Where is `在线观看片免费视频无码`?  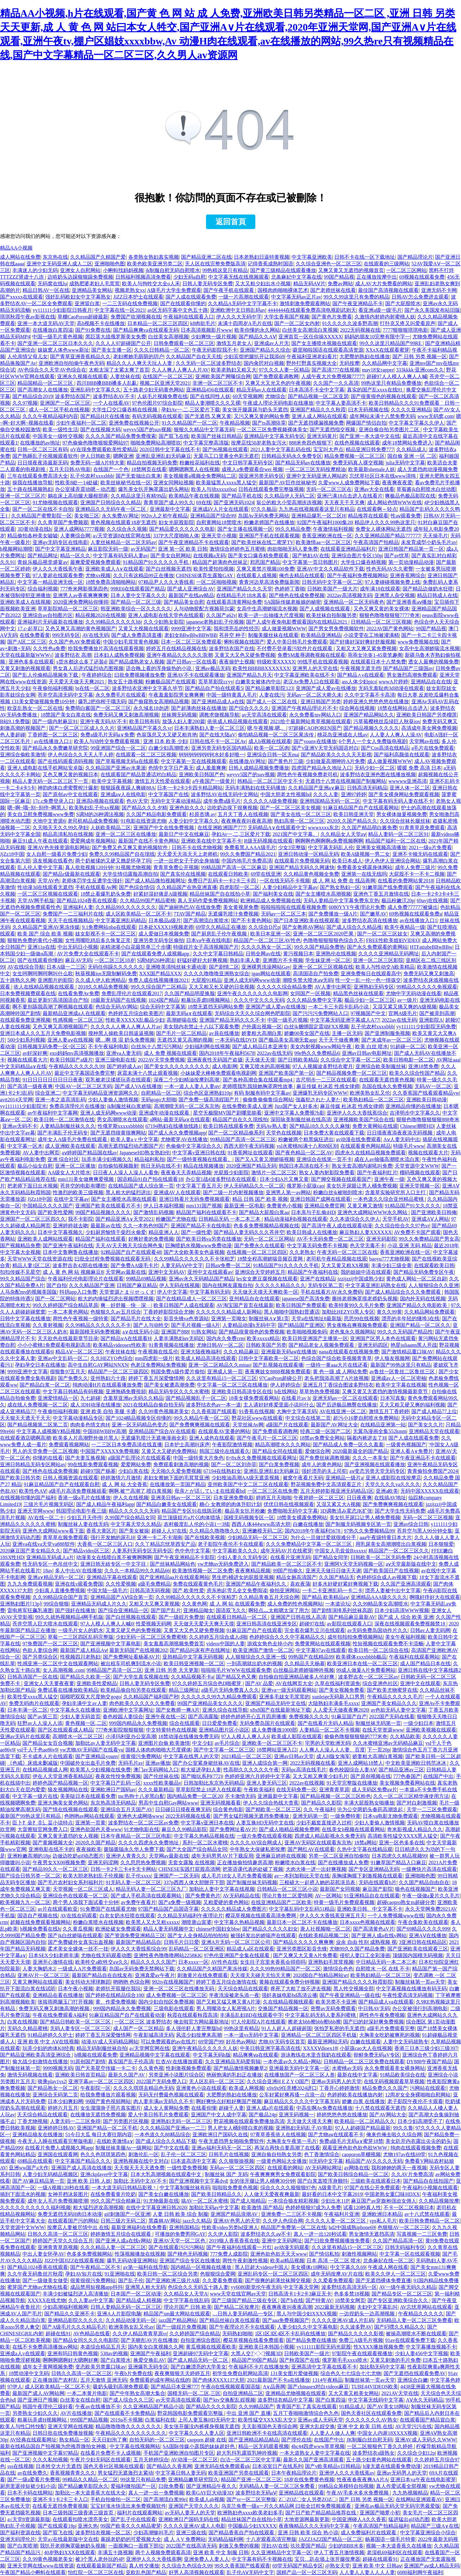 在线观看片免费视频无码 is located at coordinates (302, 860).